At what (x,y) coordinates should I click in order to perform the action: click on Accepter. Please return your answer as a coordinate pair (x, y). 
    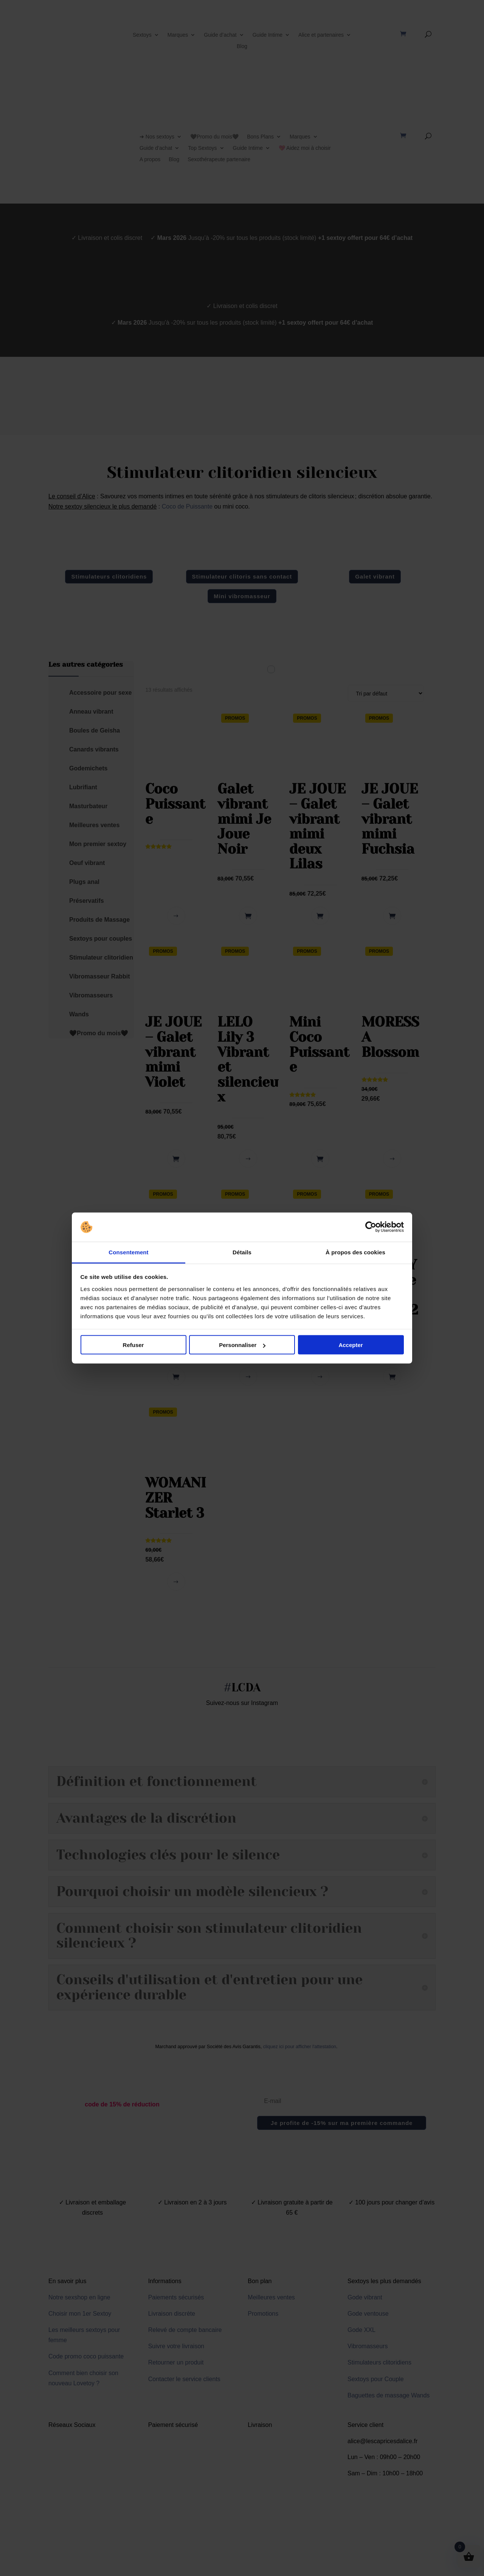
    Looking at the image, I should click on (350, 1345).